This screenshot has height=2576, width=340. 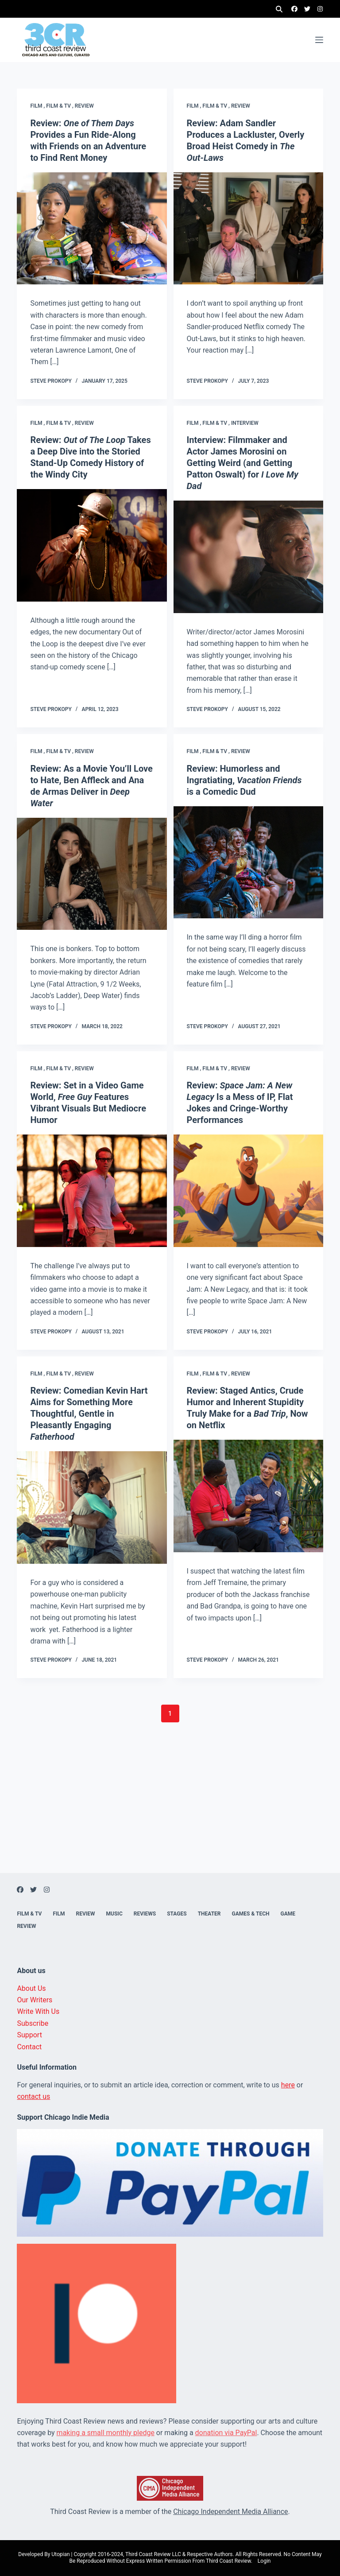 What do you see at coordinates (60, 106) in the screenshot?
I see `Film & TV ,` at bounding box center [60, 106].